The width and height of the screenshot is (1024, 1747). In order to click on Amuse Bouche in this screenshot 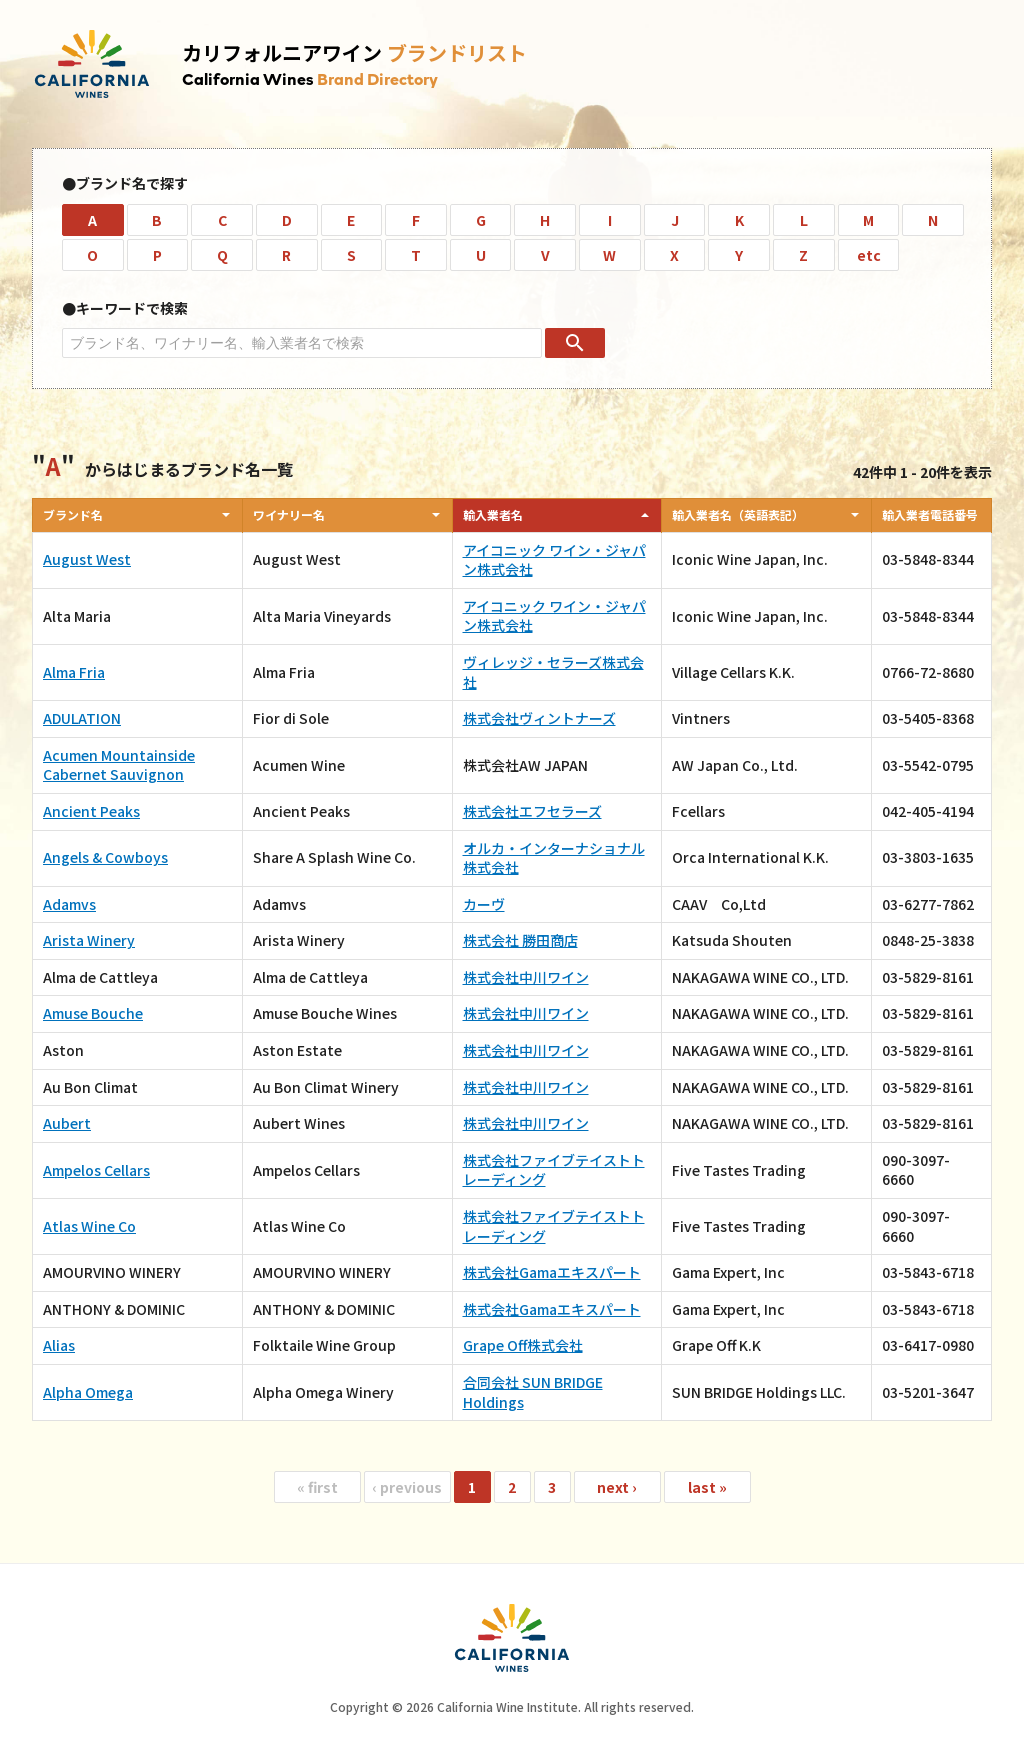, I will do `click(93, 1013)`.